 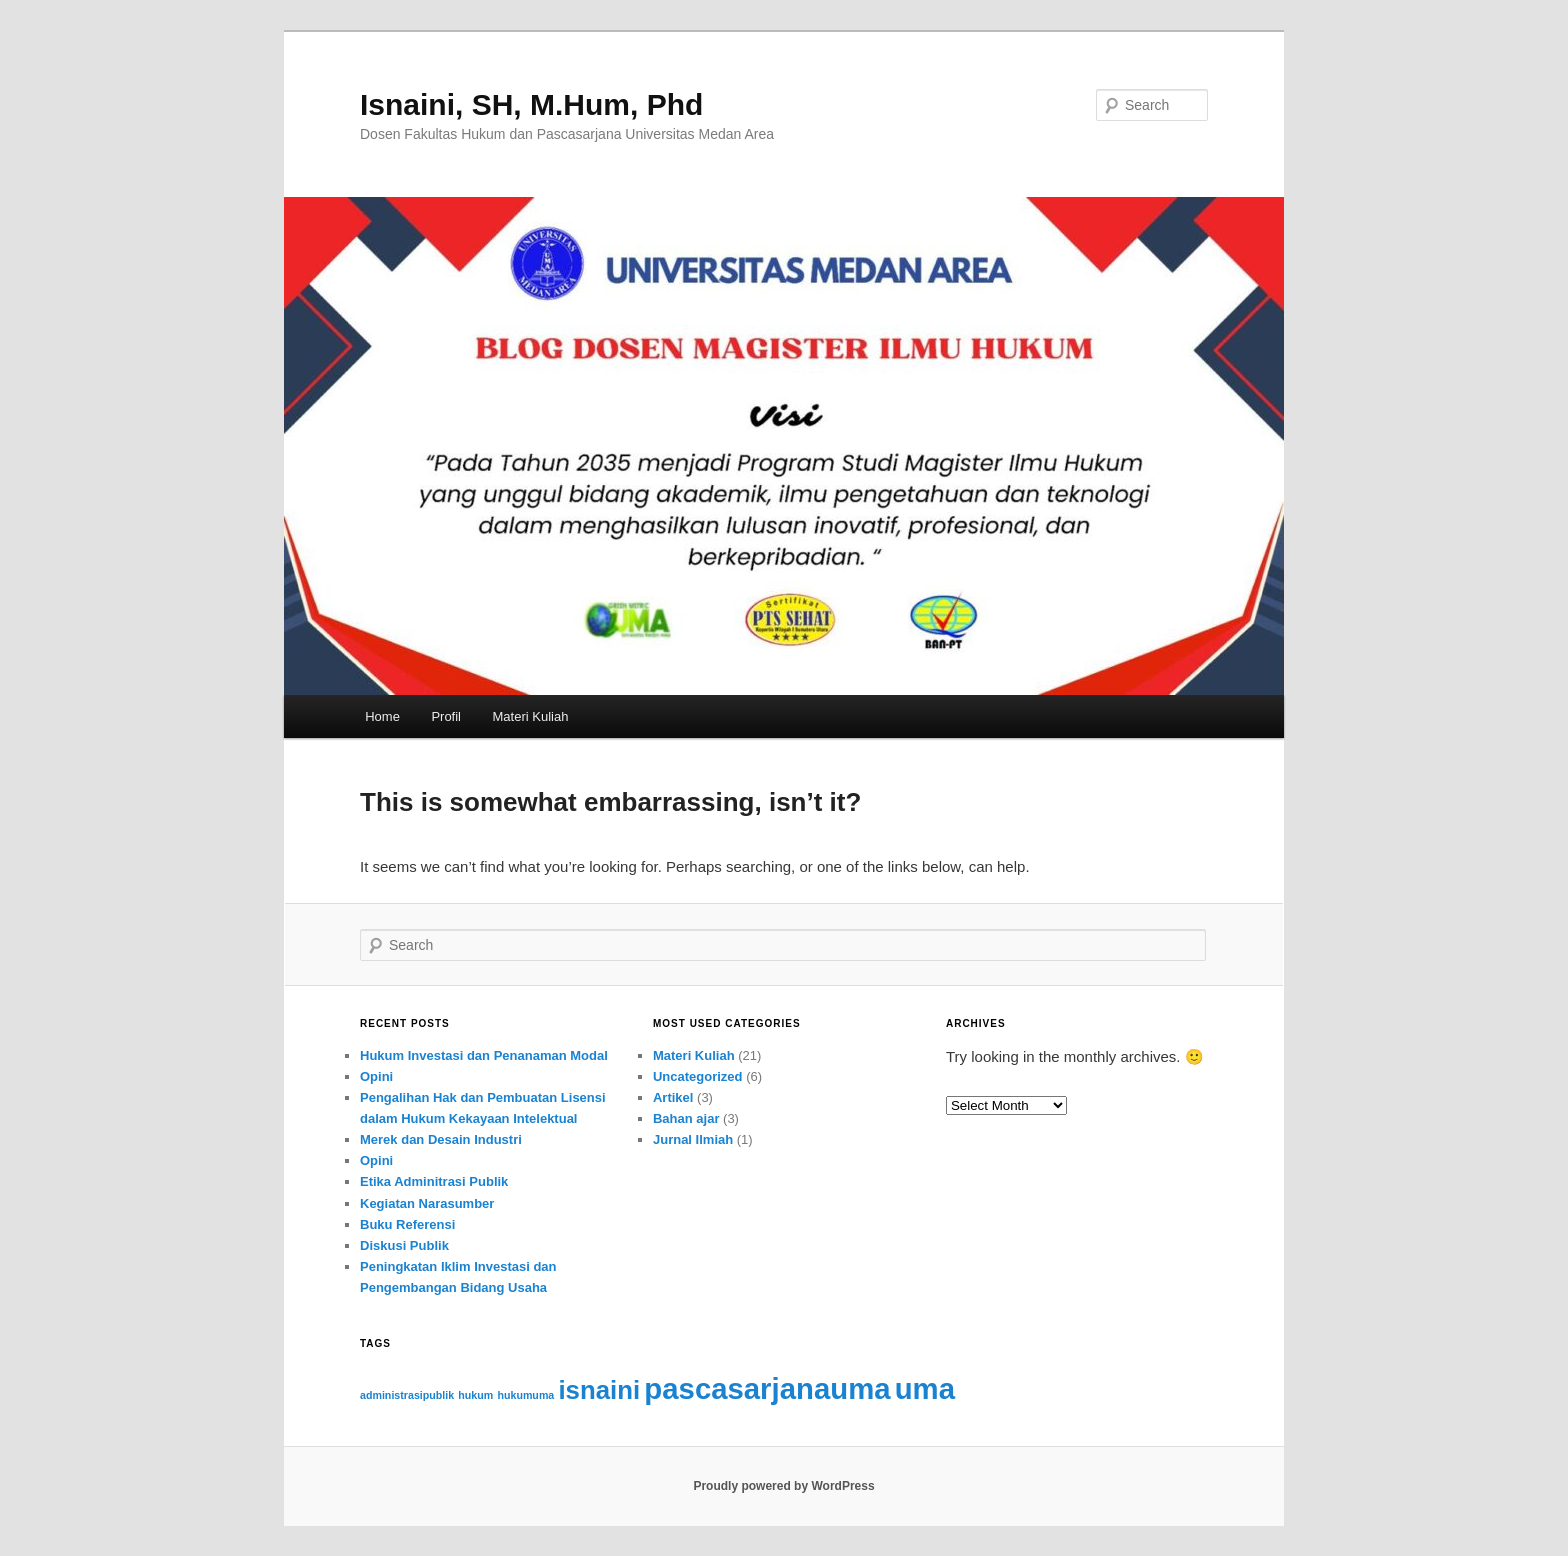 I want to click on Kegiatan Narasumber, so click(x=427, y=1203).